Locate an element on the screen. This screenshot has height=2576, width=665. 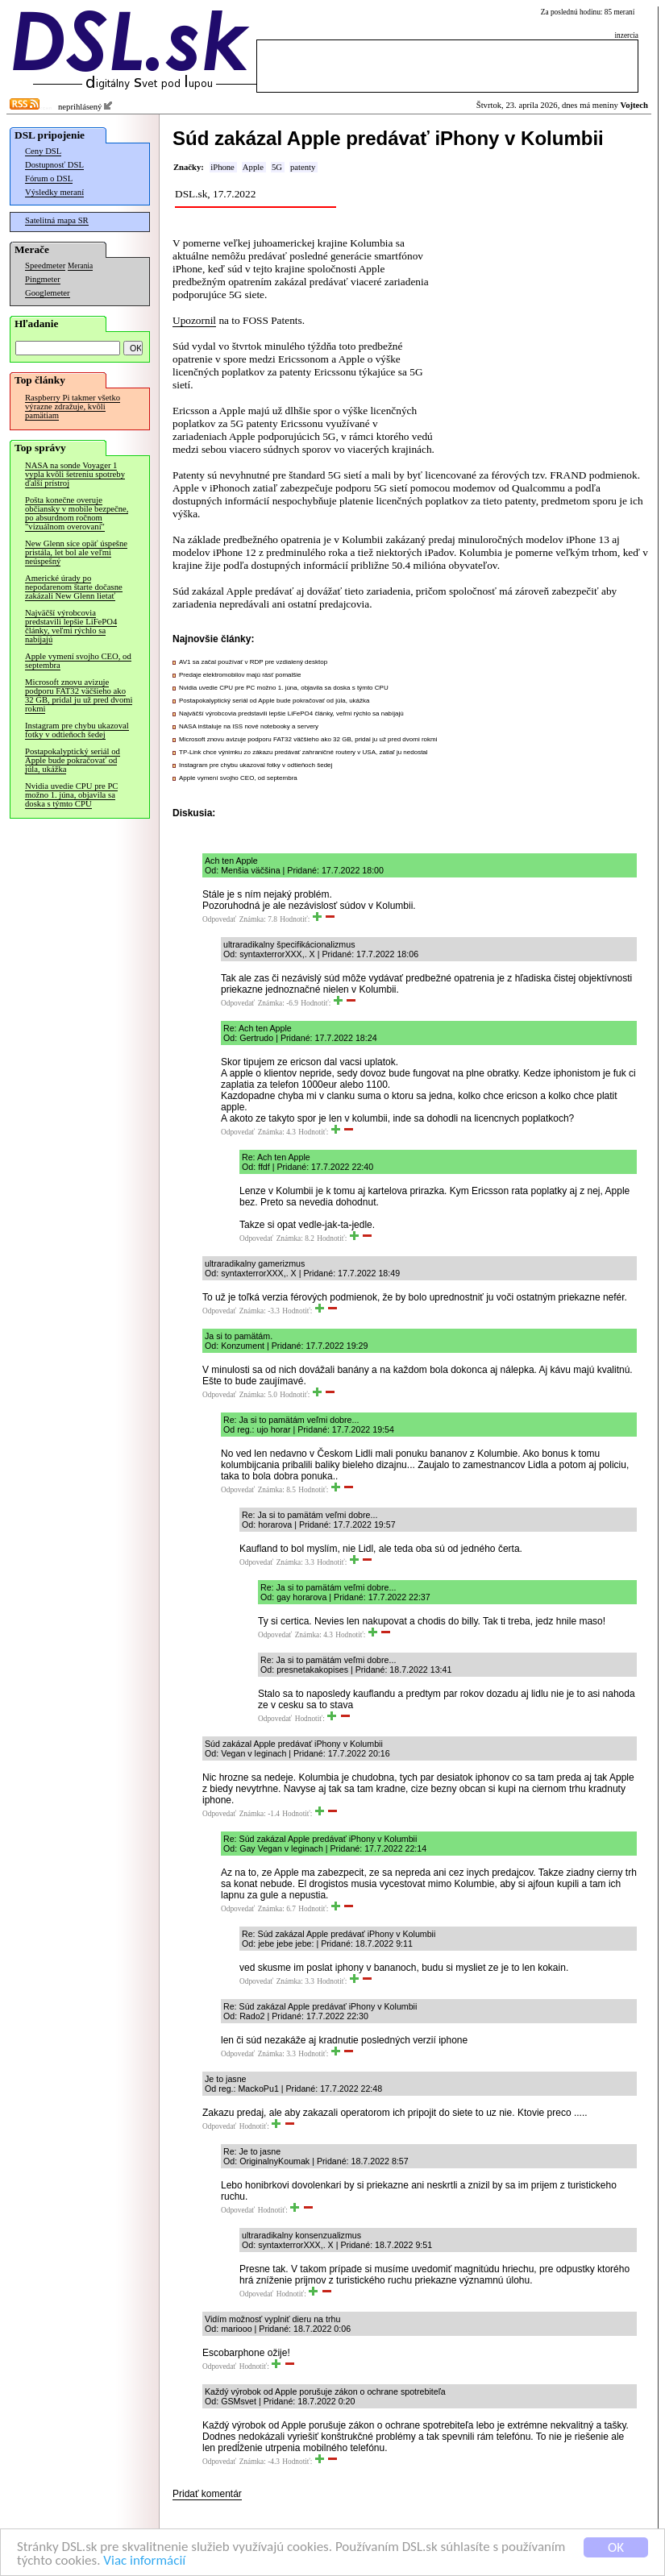
New Glenn síce opäť úspešne pristála, let bol ale veľmi neúspešný is located at coordinates (76, 552).